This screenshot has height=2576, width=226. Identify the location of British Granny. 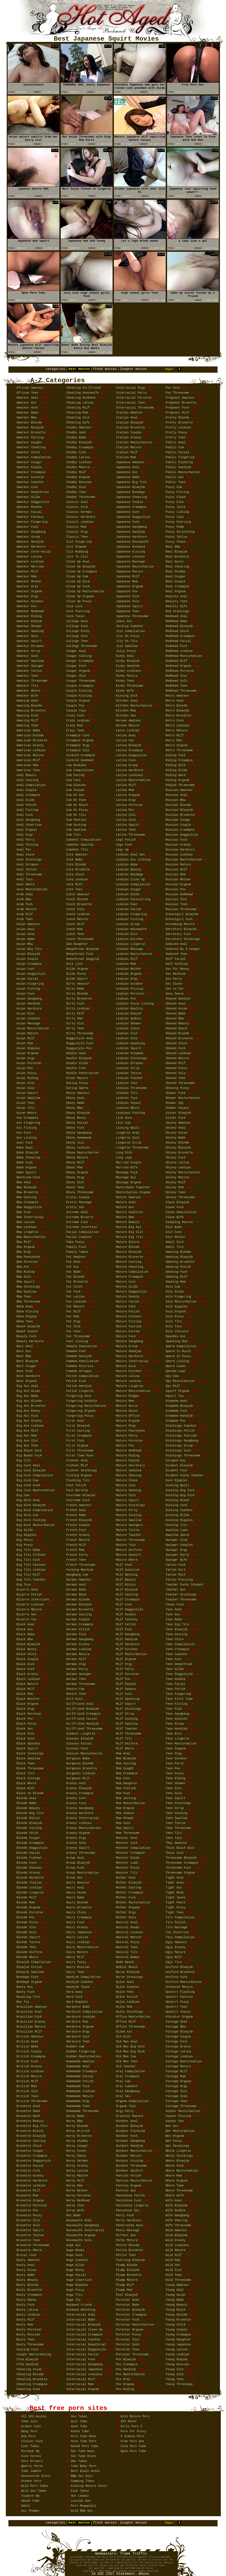
(29, 2066).